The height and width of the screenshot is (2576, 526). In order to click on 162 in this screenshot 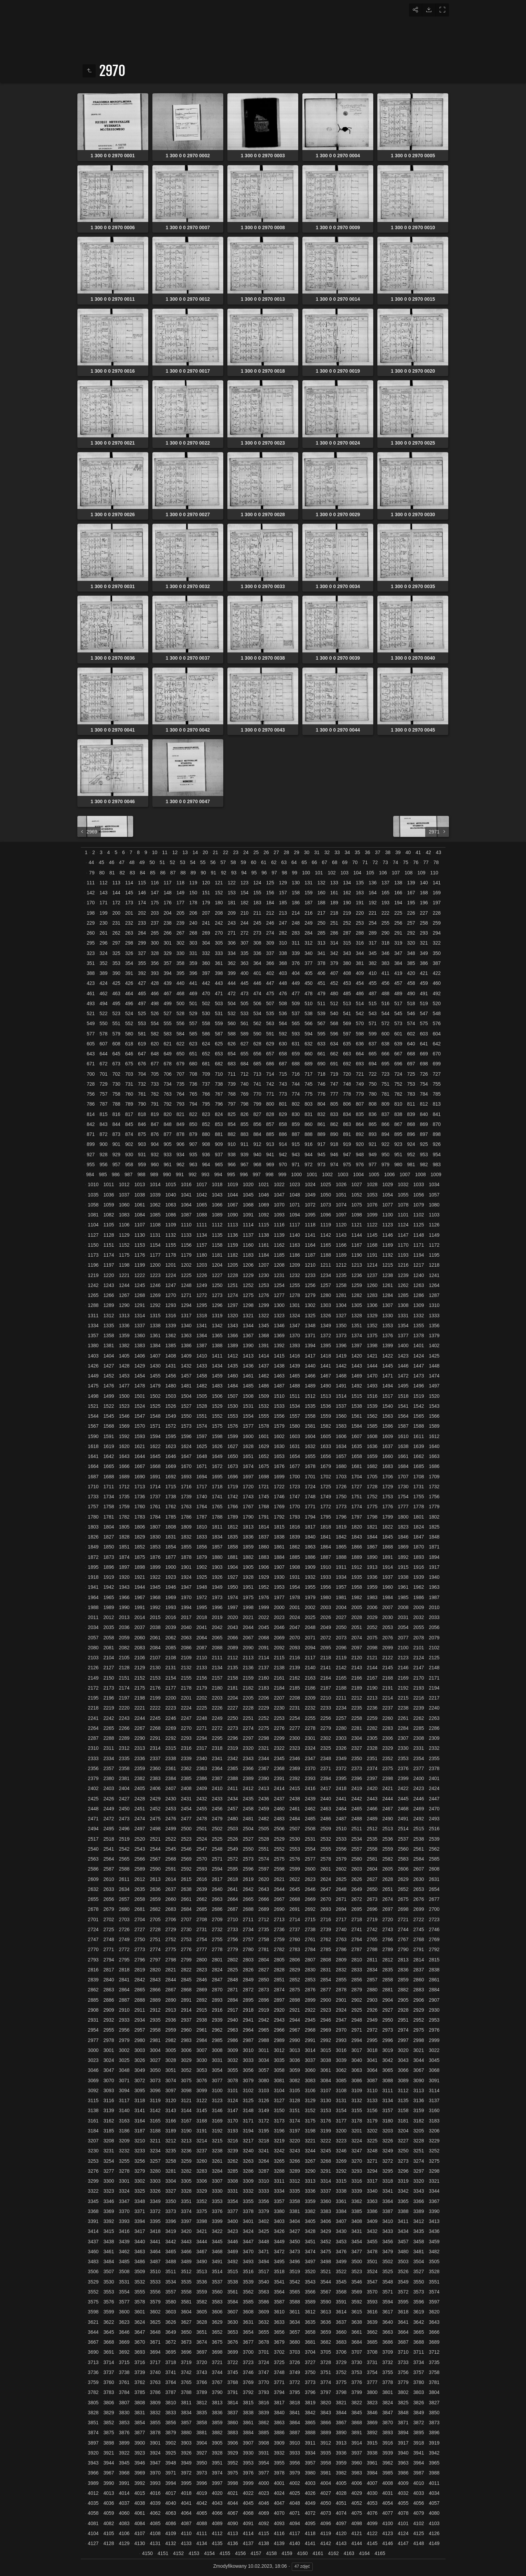, I will do `click(347, 892)`.